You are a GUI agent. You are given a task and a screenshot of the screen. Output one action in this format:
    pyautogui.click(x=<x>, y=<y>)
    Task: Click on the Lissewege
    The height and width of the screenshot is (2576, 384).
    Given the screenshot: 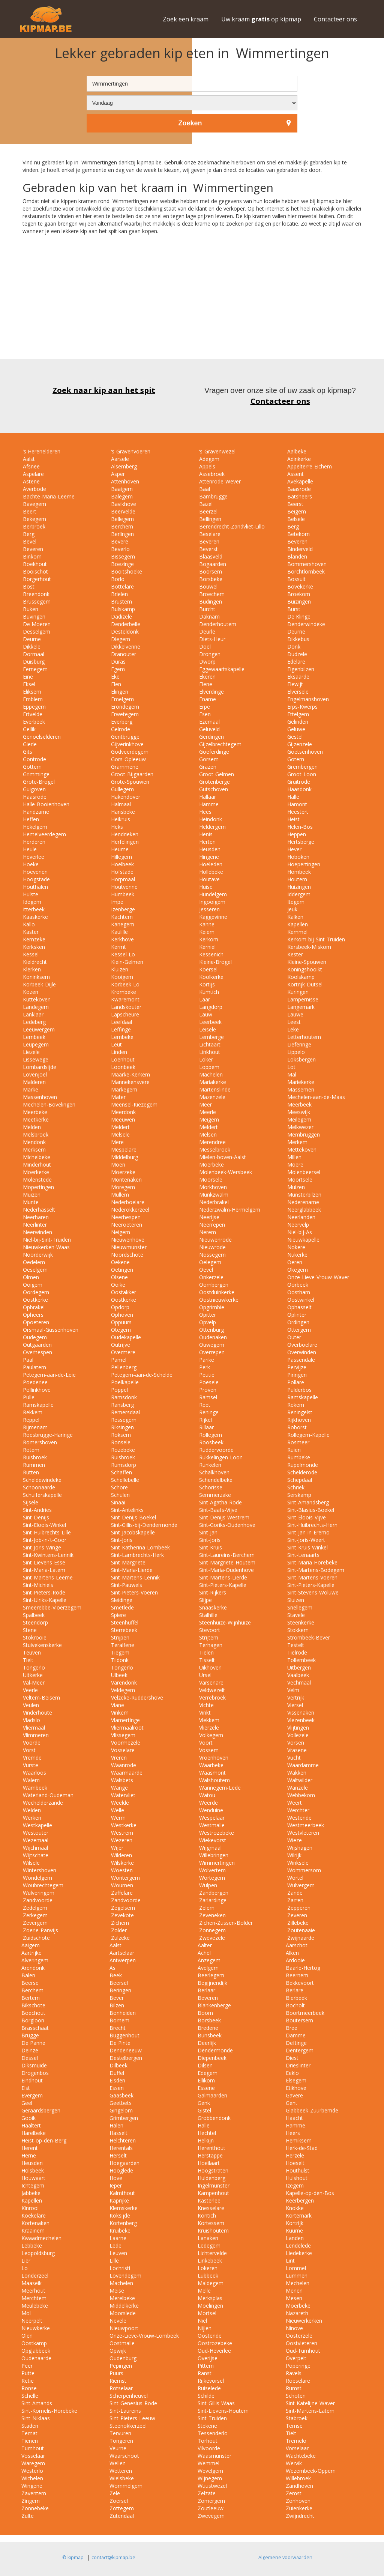 What is the action you would take?
    pyautogui.click(x=34, y=1059)
    